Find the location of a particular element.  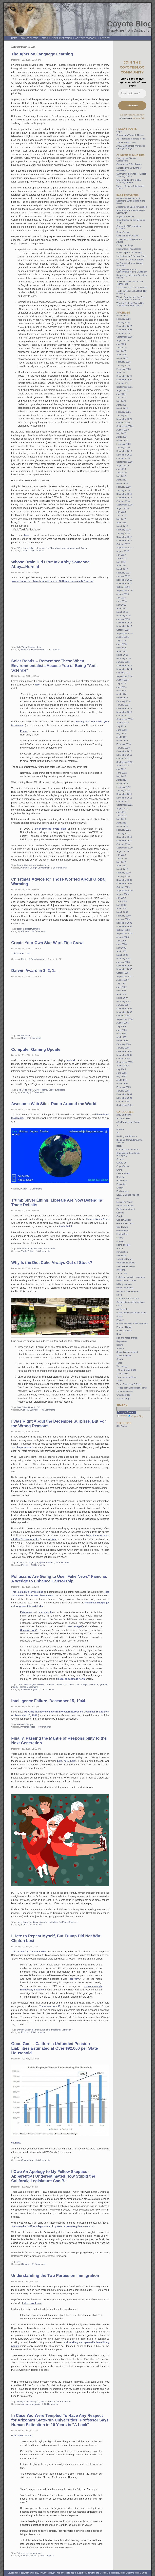

her turn is located at coordinates (74, 1979).